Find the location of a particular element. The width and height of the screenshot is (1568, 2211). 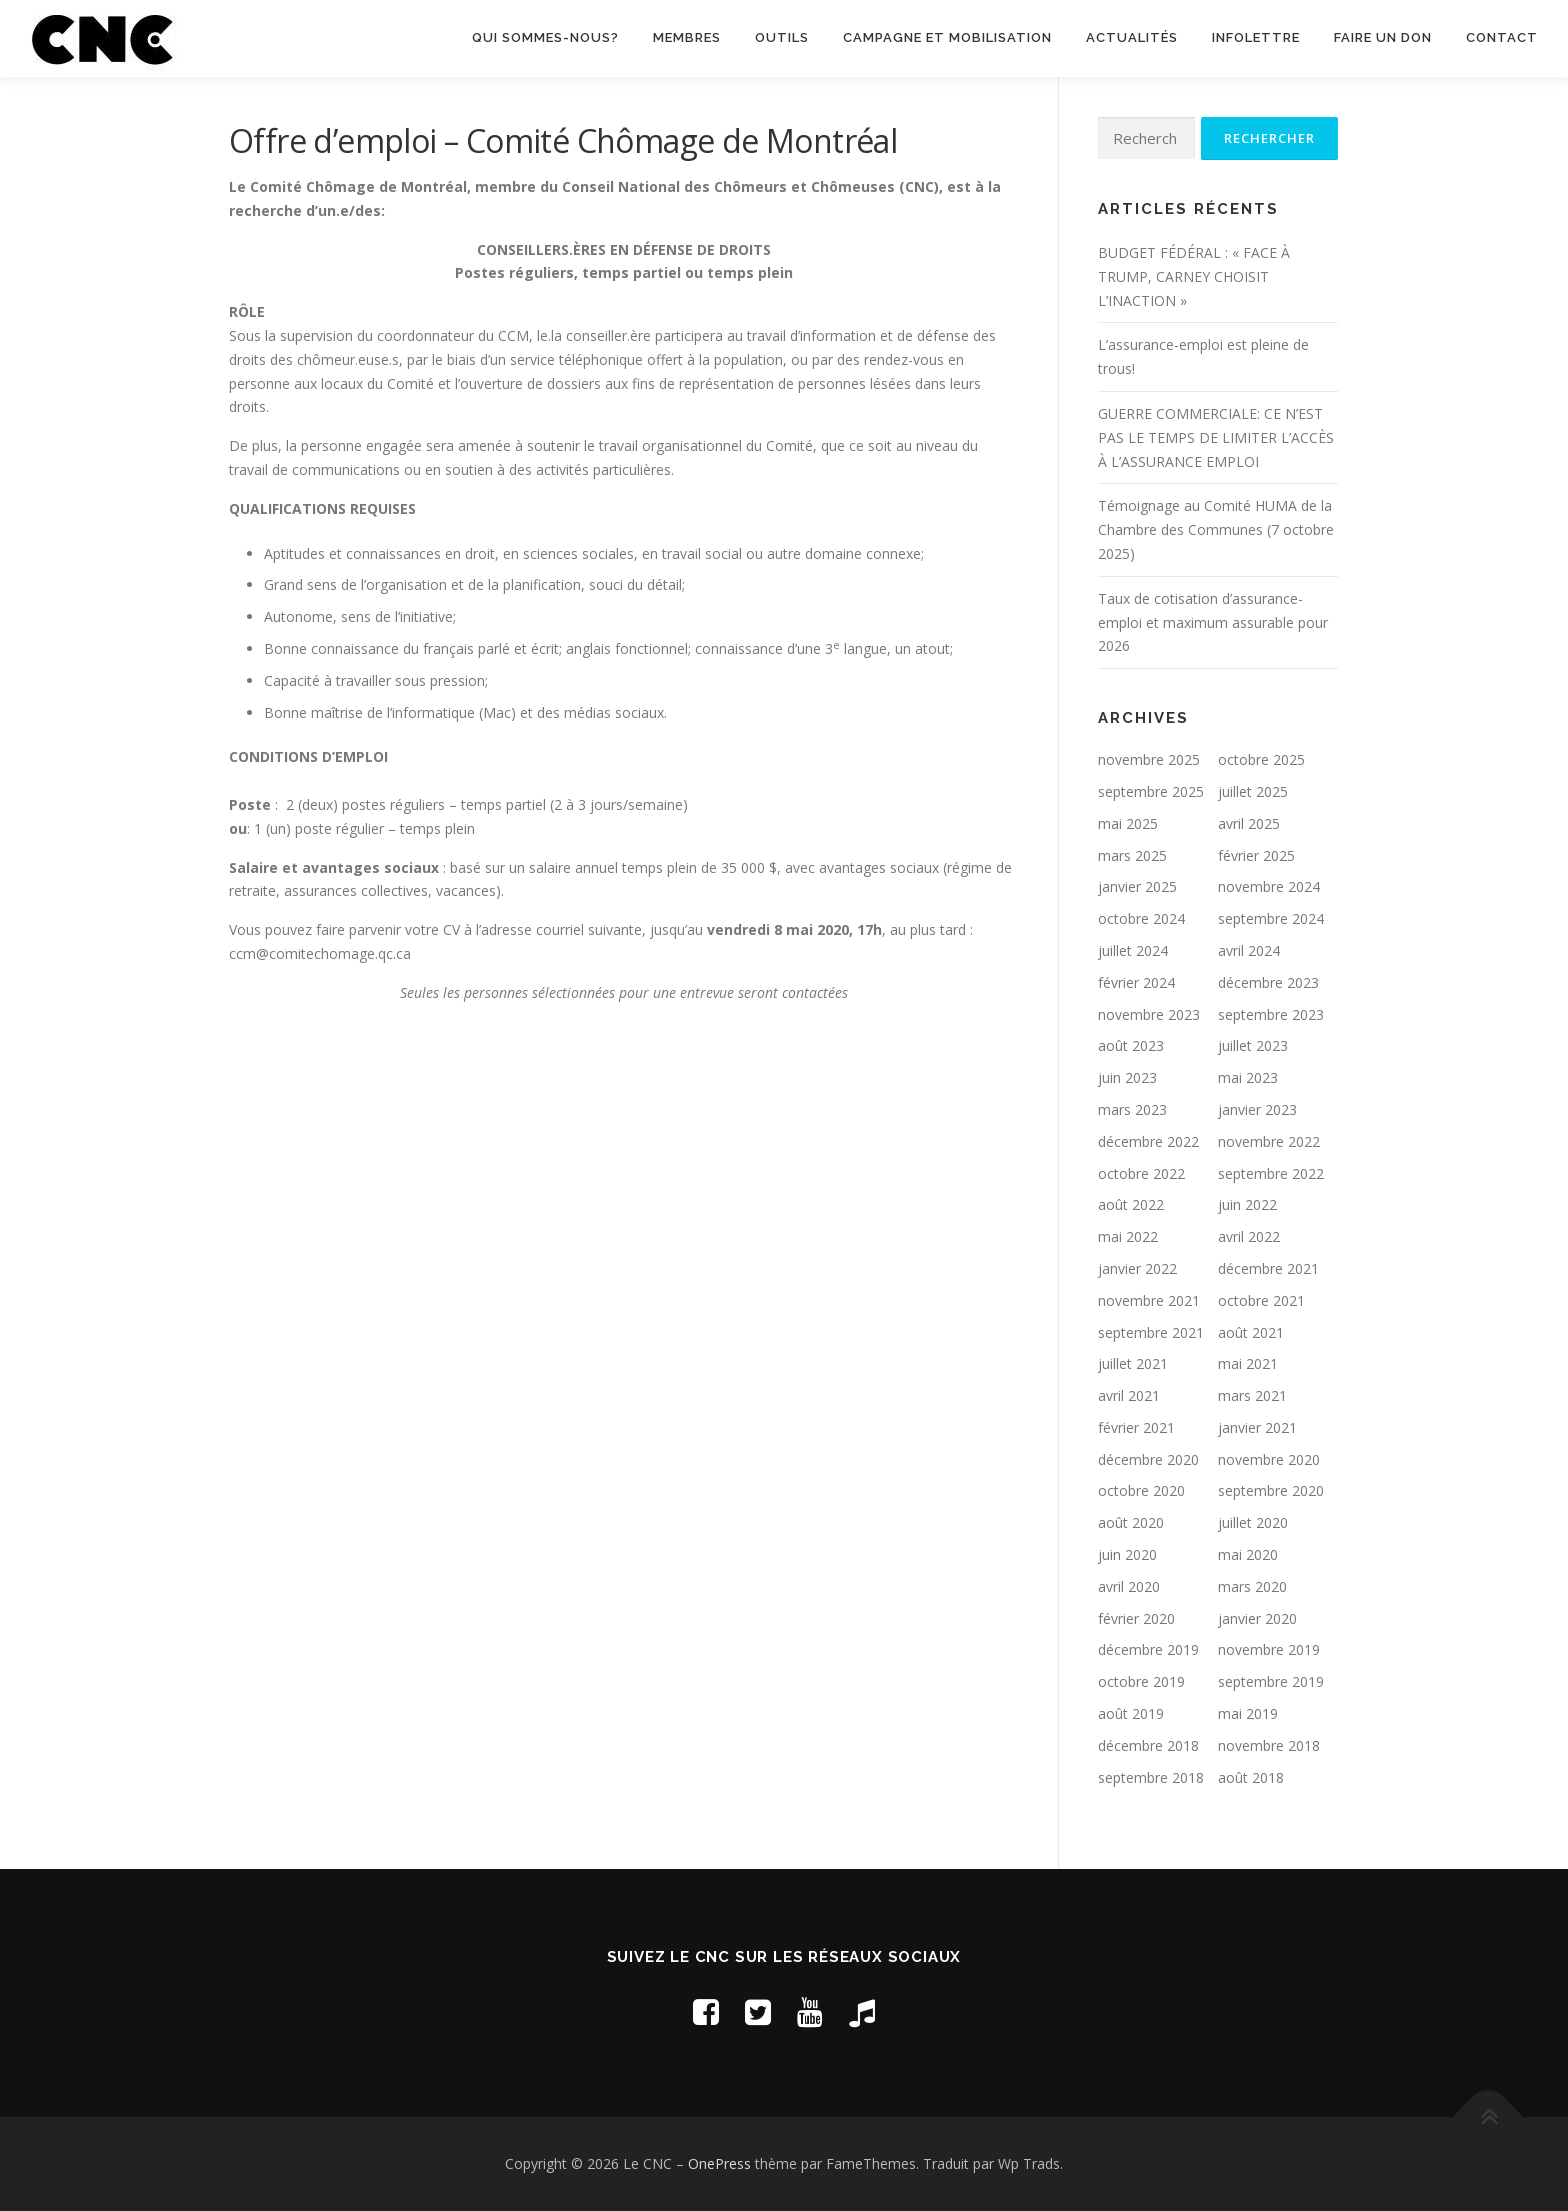

octobre 2019 is located at coordinates (1141, 1682).